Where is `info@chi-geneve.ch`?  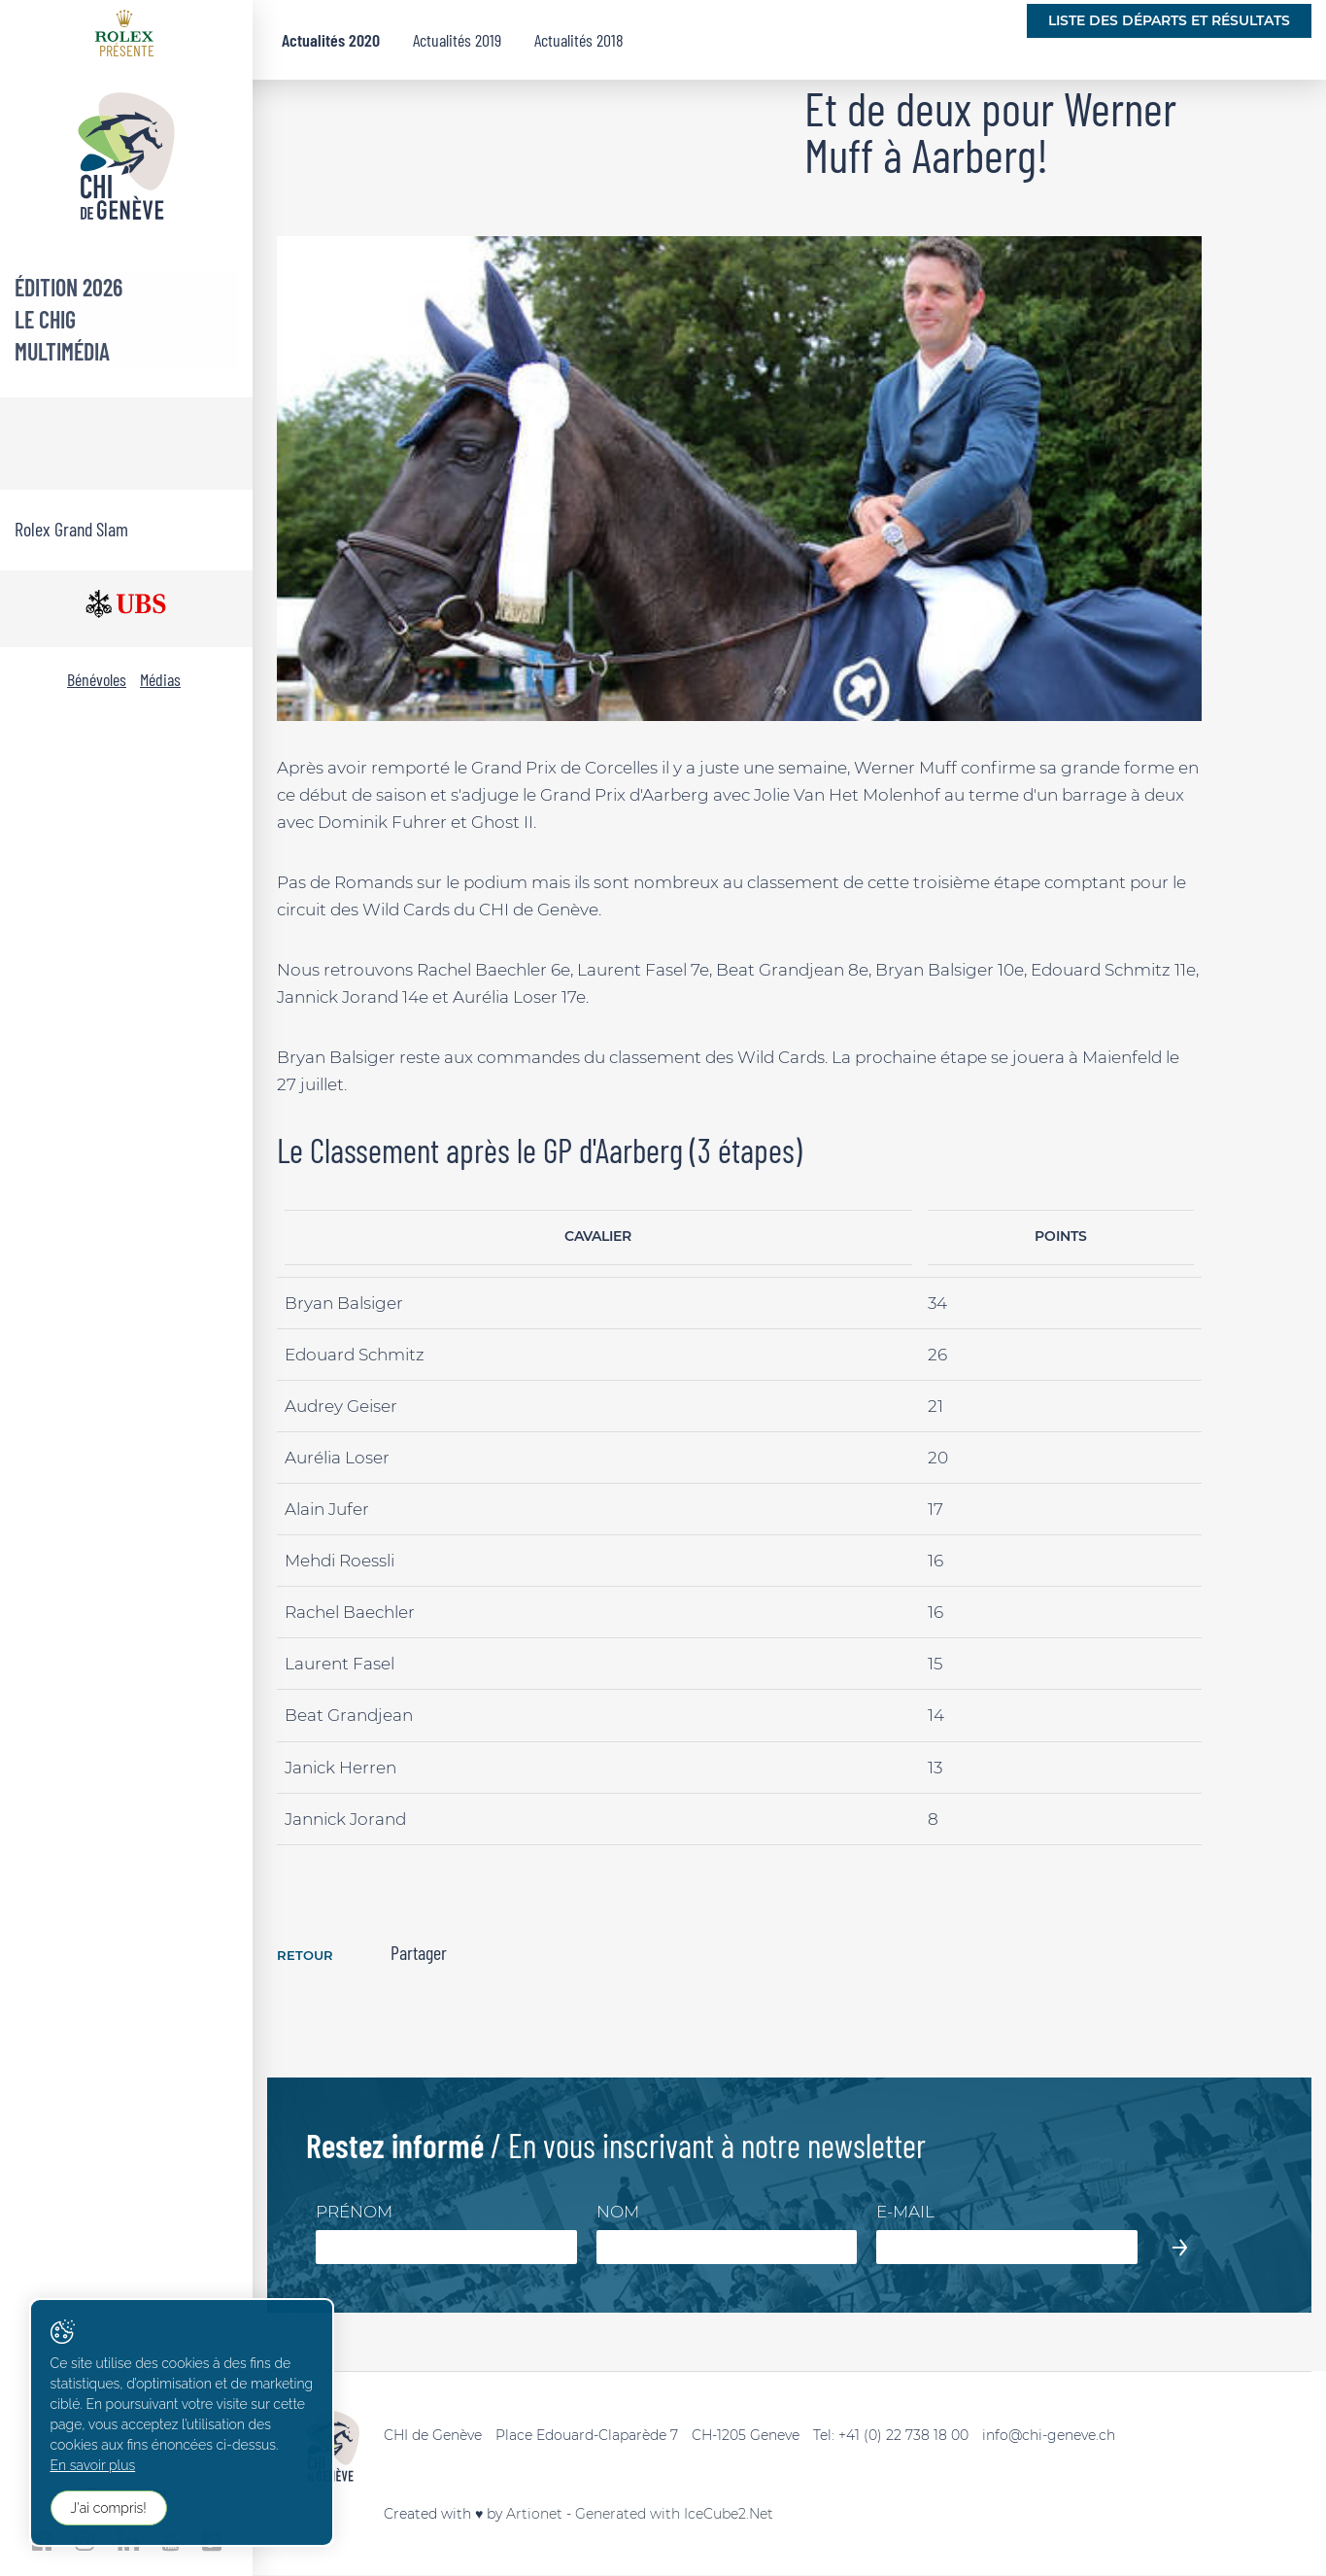 info@chi-geneve.ch is located at coordinates (1048, 2436).